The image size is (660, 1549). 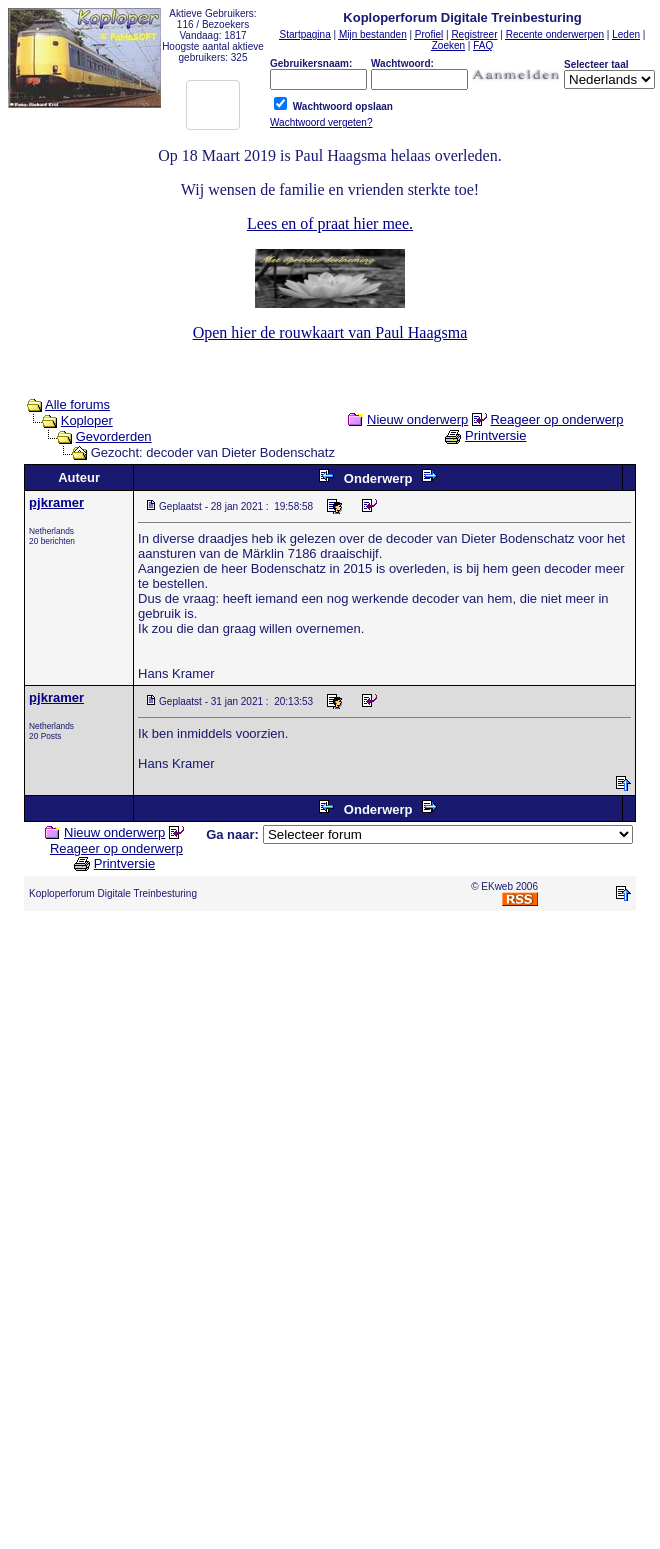 What do you see at coordinates (187, 1114) in the screenshot?
I see `[Advertisement]` at bounding box center [187, 1114].